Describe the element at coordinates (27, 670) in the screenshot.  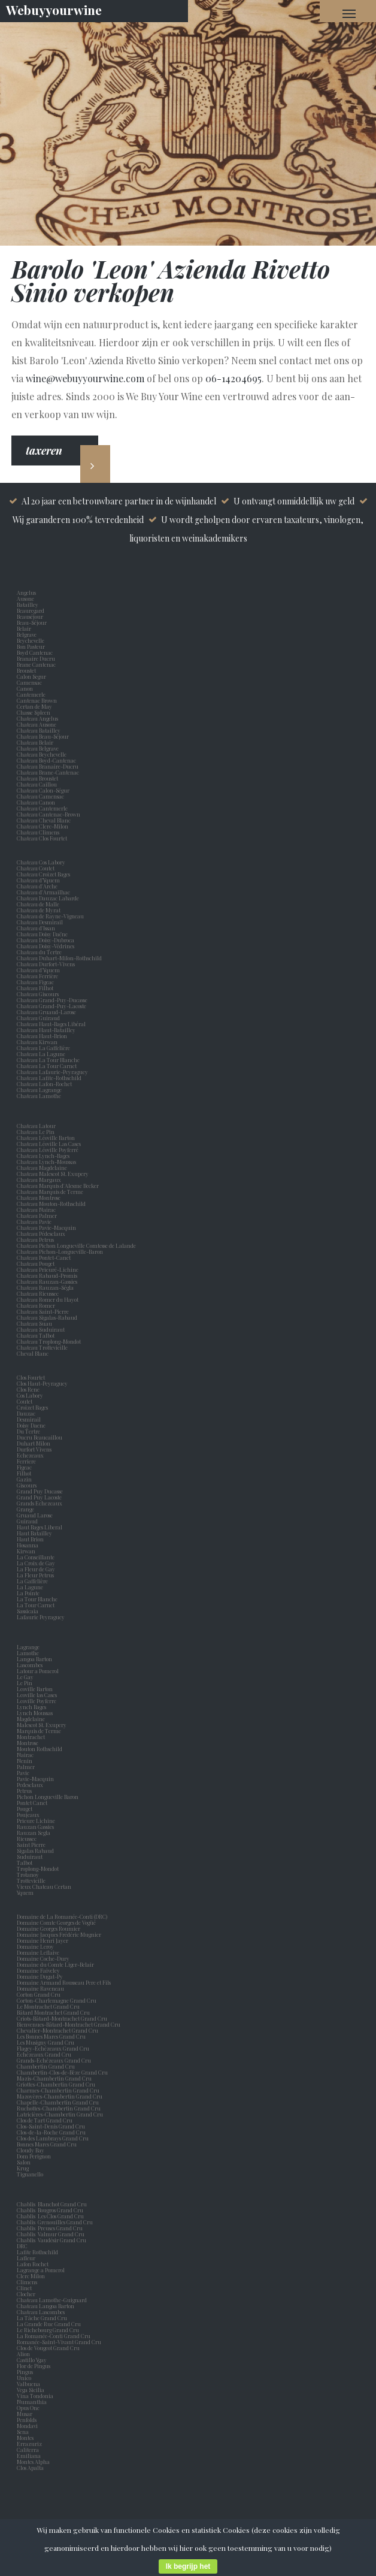
I see `Broustet` at that location.